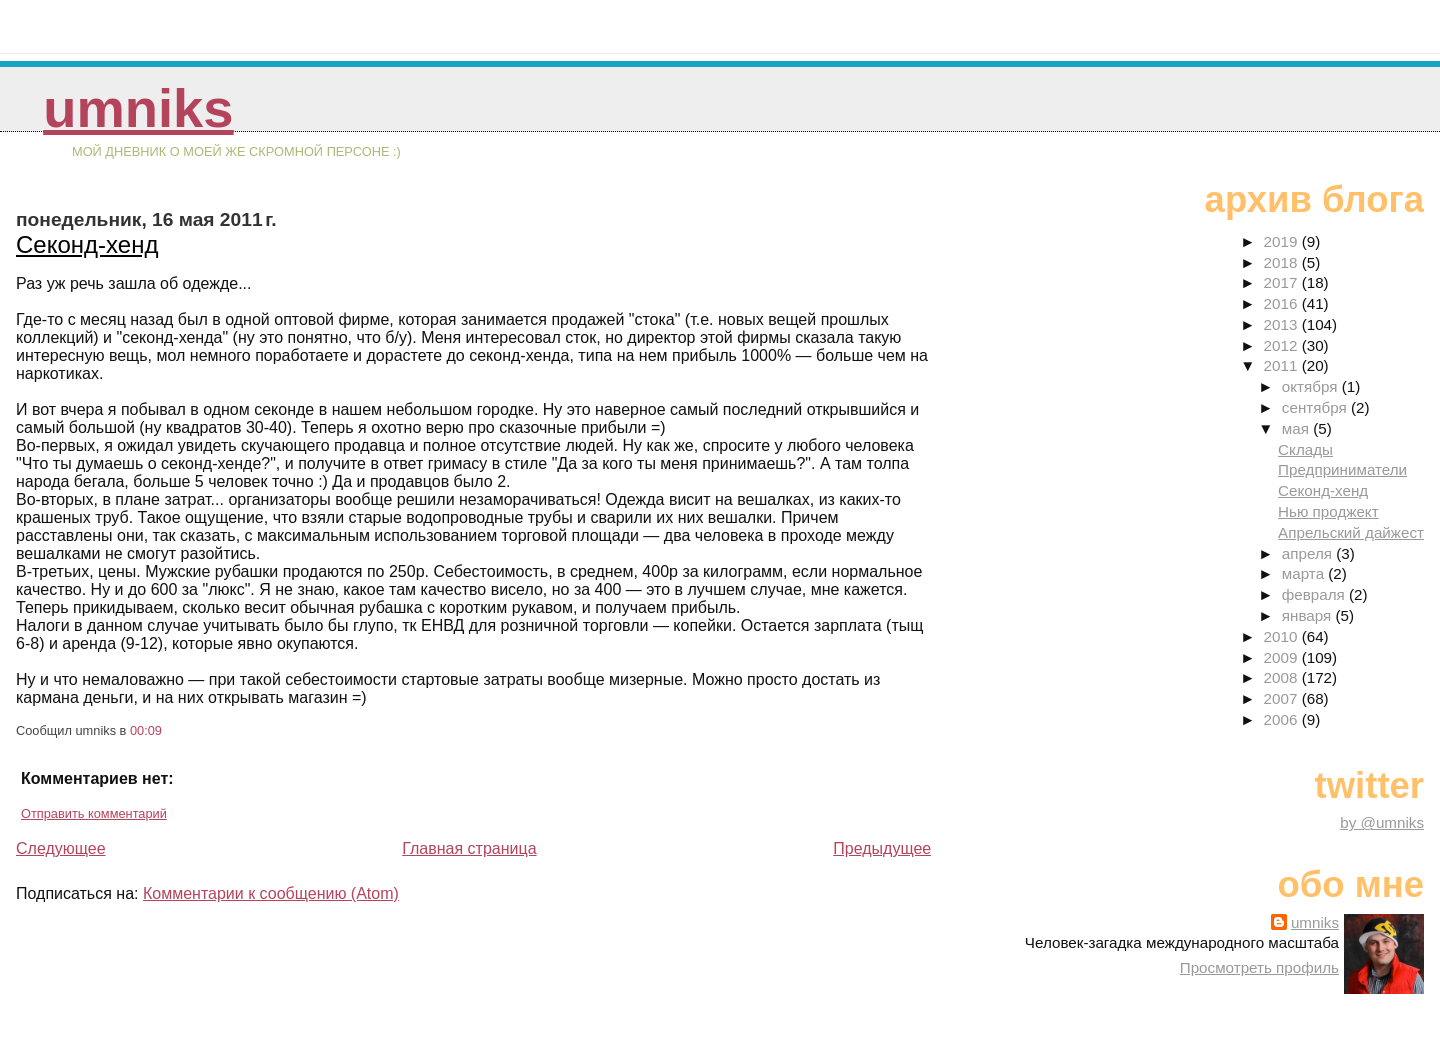 The image size is (1440, 1050). Describe the element at coordinates (138, 108) in the screenshot. I see `umniks` at that location.